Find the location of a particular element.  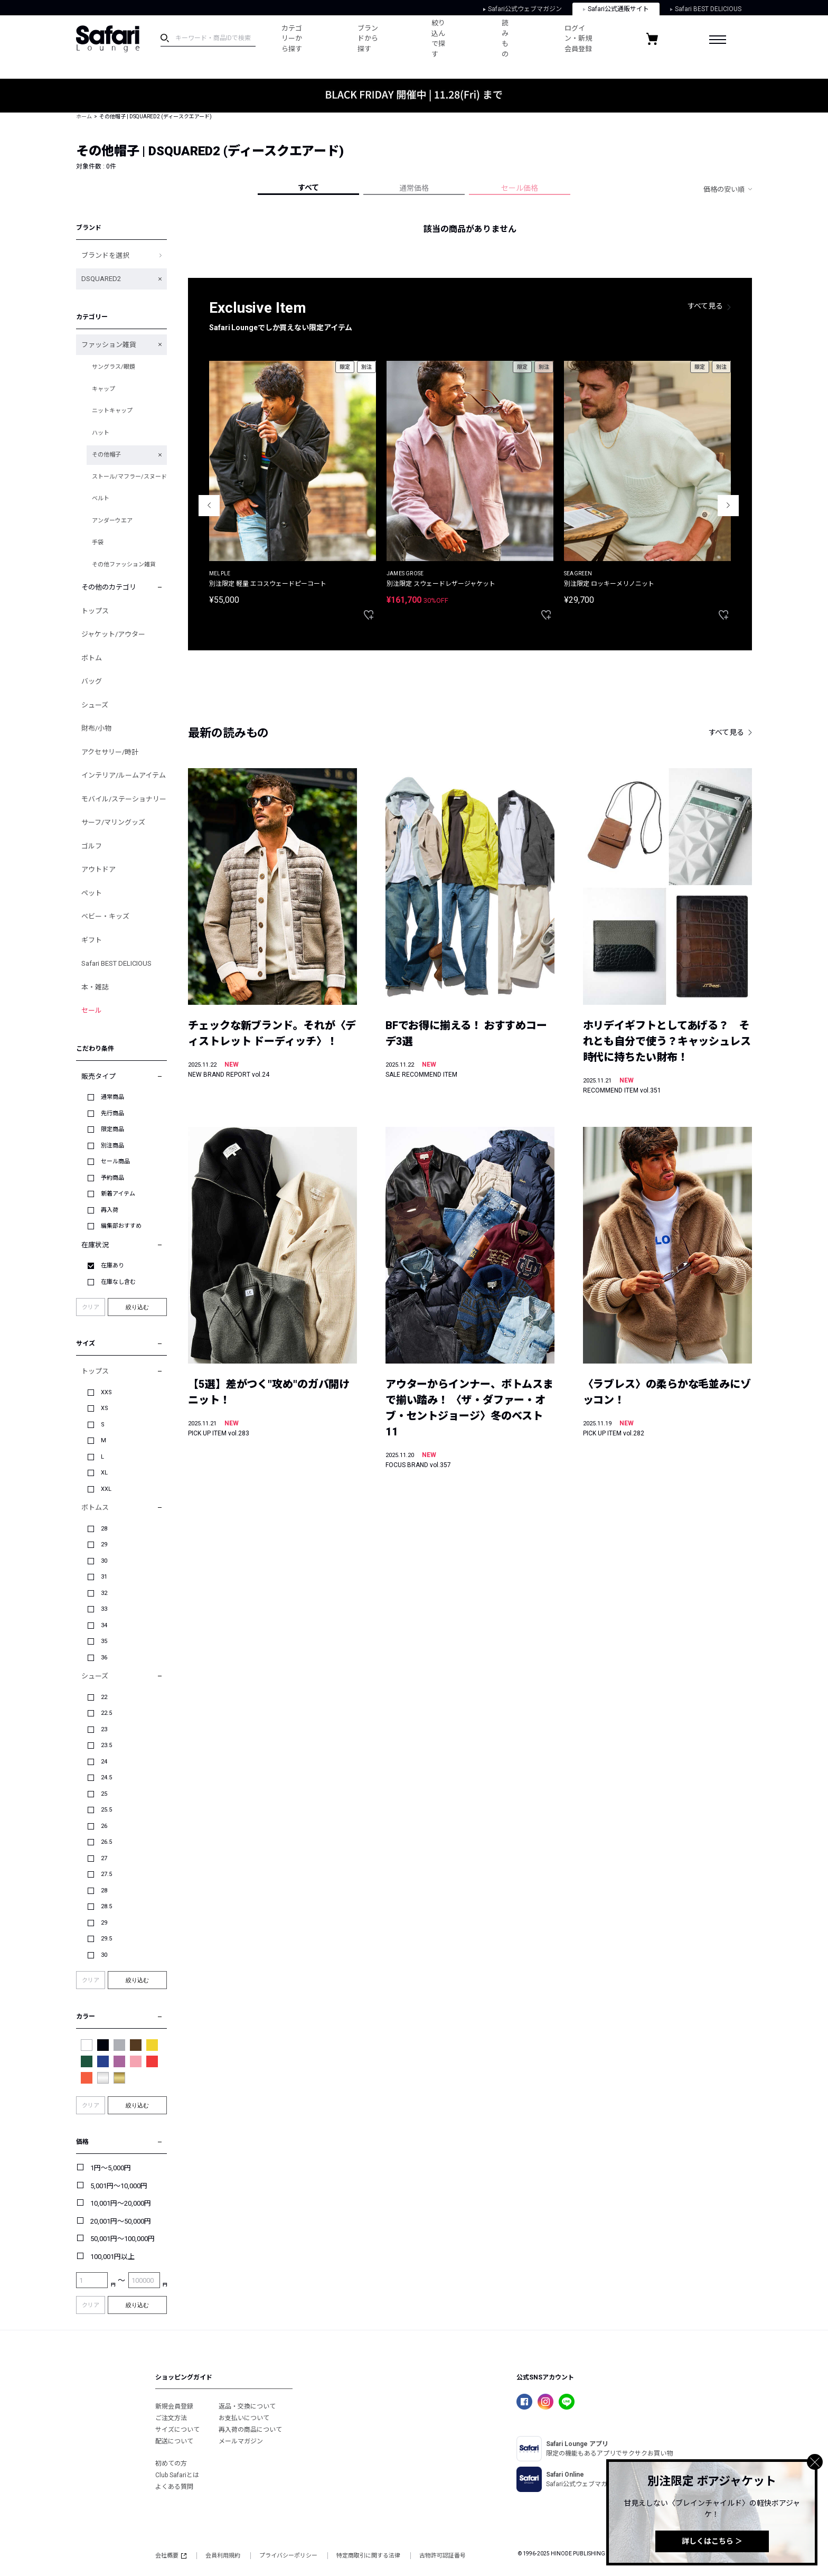

ログイン・新規会員登録 is located at coordinates (578, 38).